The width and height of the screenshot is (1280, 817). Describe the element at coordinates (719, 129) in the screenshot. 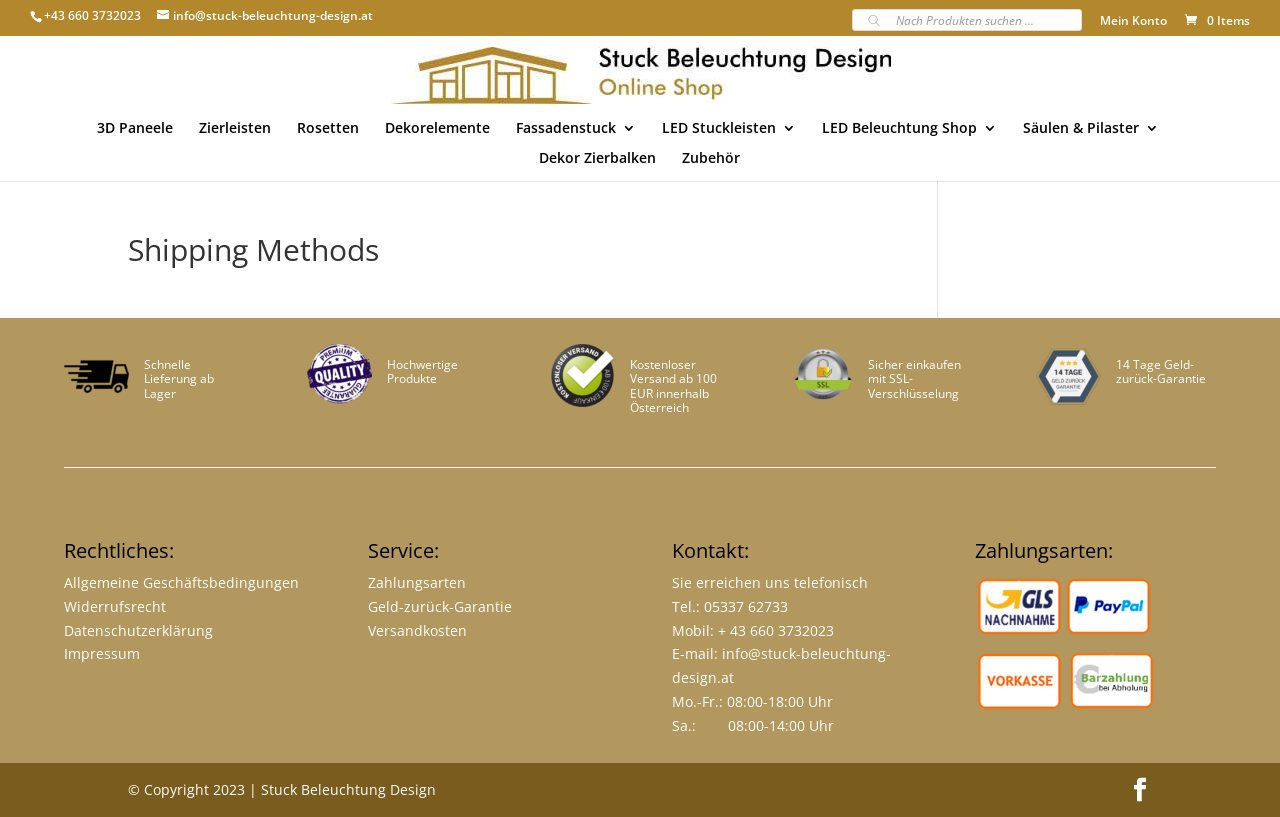

I see `LED Stuckleisten` at that location.